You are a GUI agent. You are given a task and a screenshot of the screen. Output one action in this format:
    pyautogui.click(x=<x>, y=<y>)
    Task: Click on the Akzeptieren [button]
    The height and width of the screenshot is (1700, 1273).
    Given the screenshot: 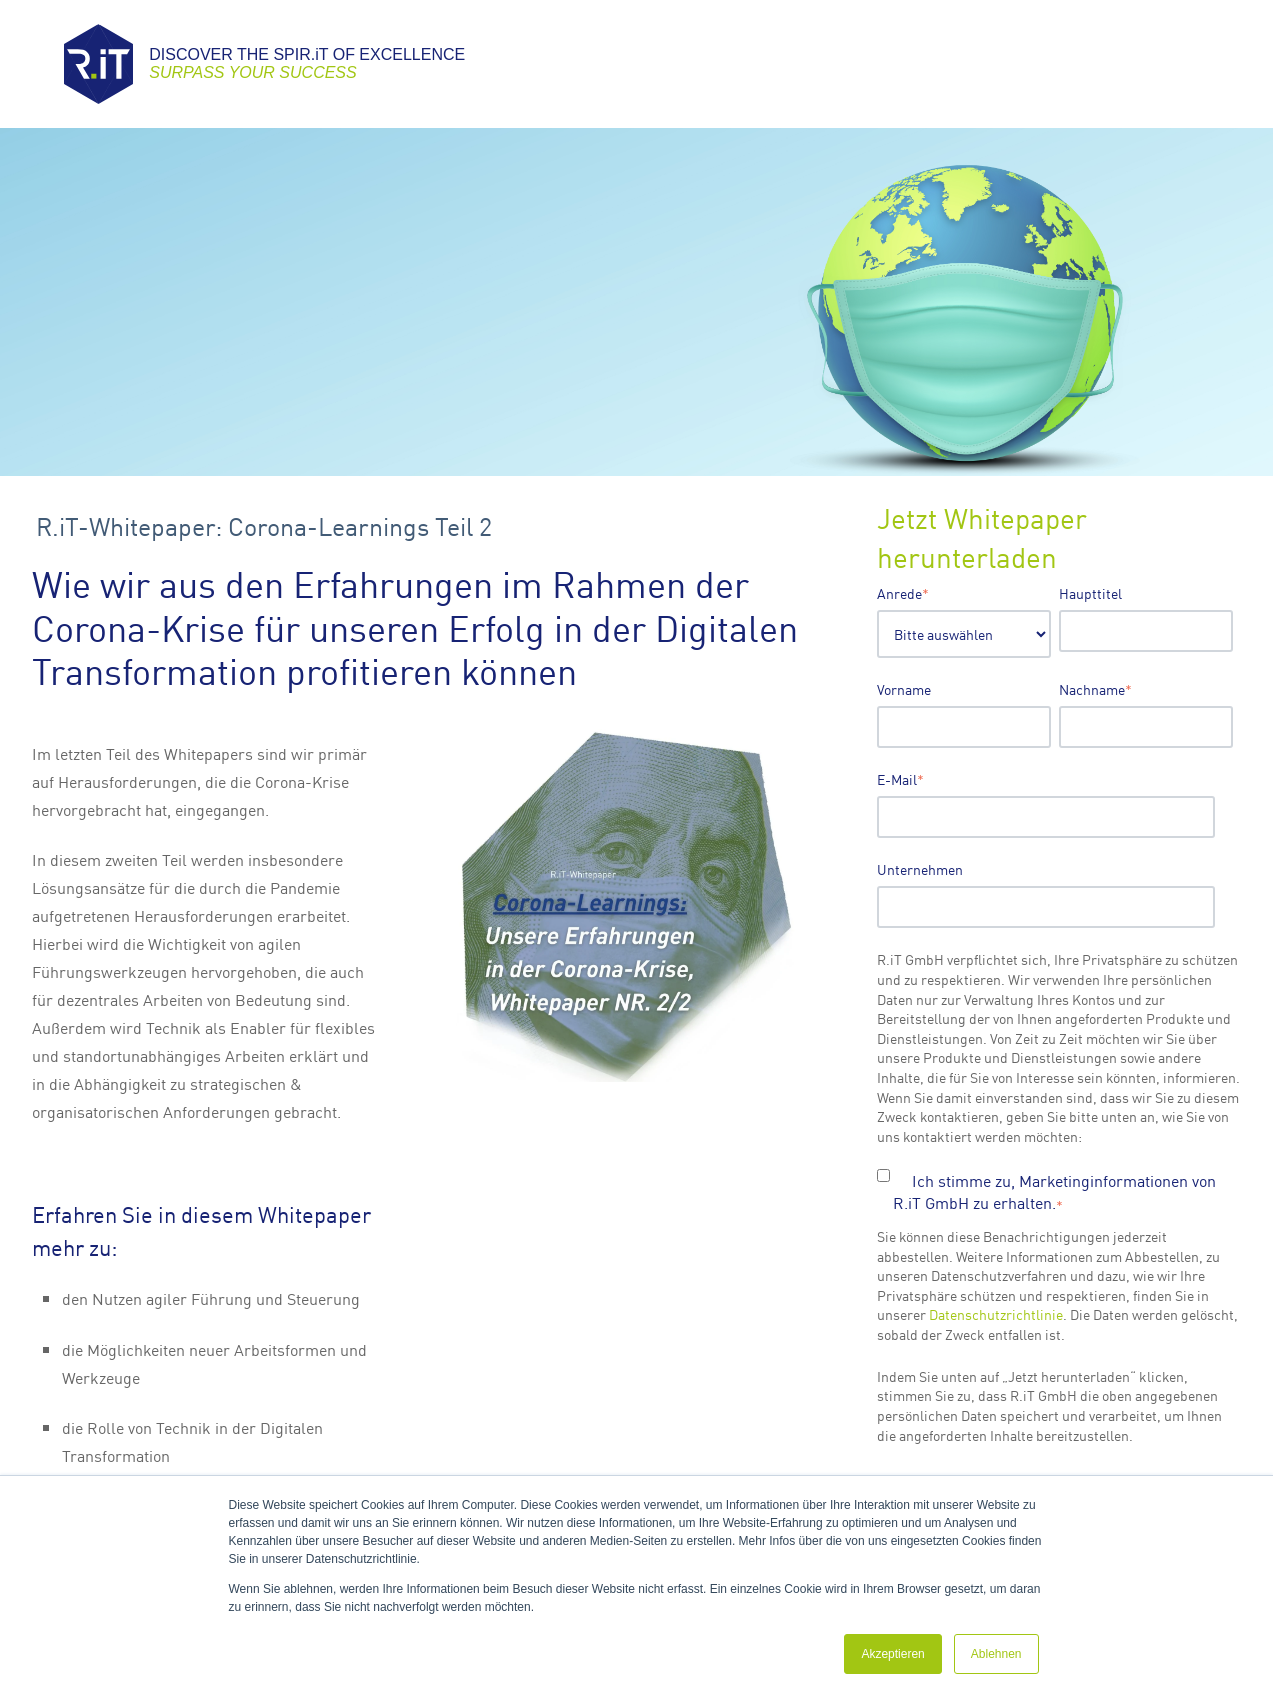 What is the action you would take?
    pyautogui.click(x=892, y=1654)
    